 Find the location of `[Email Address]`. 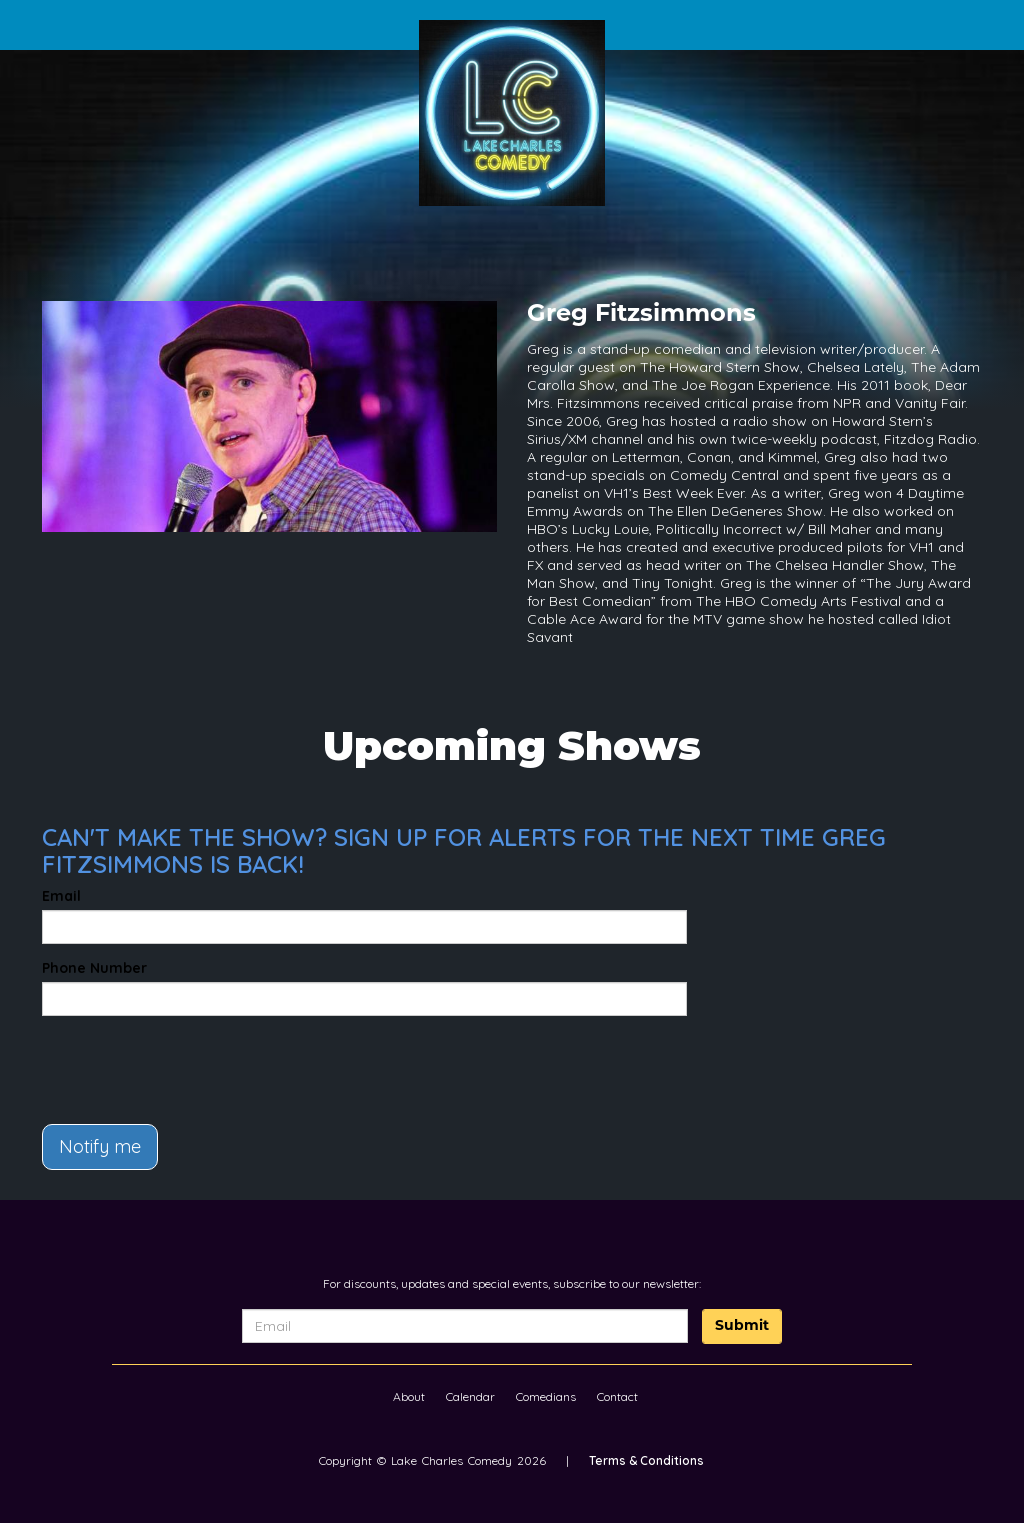

[Email Address] is located at coordinates (465, 1326).